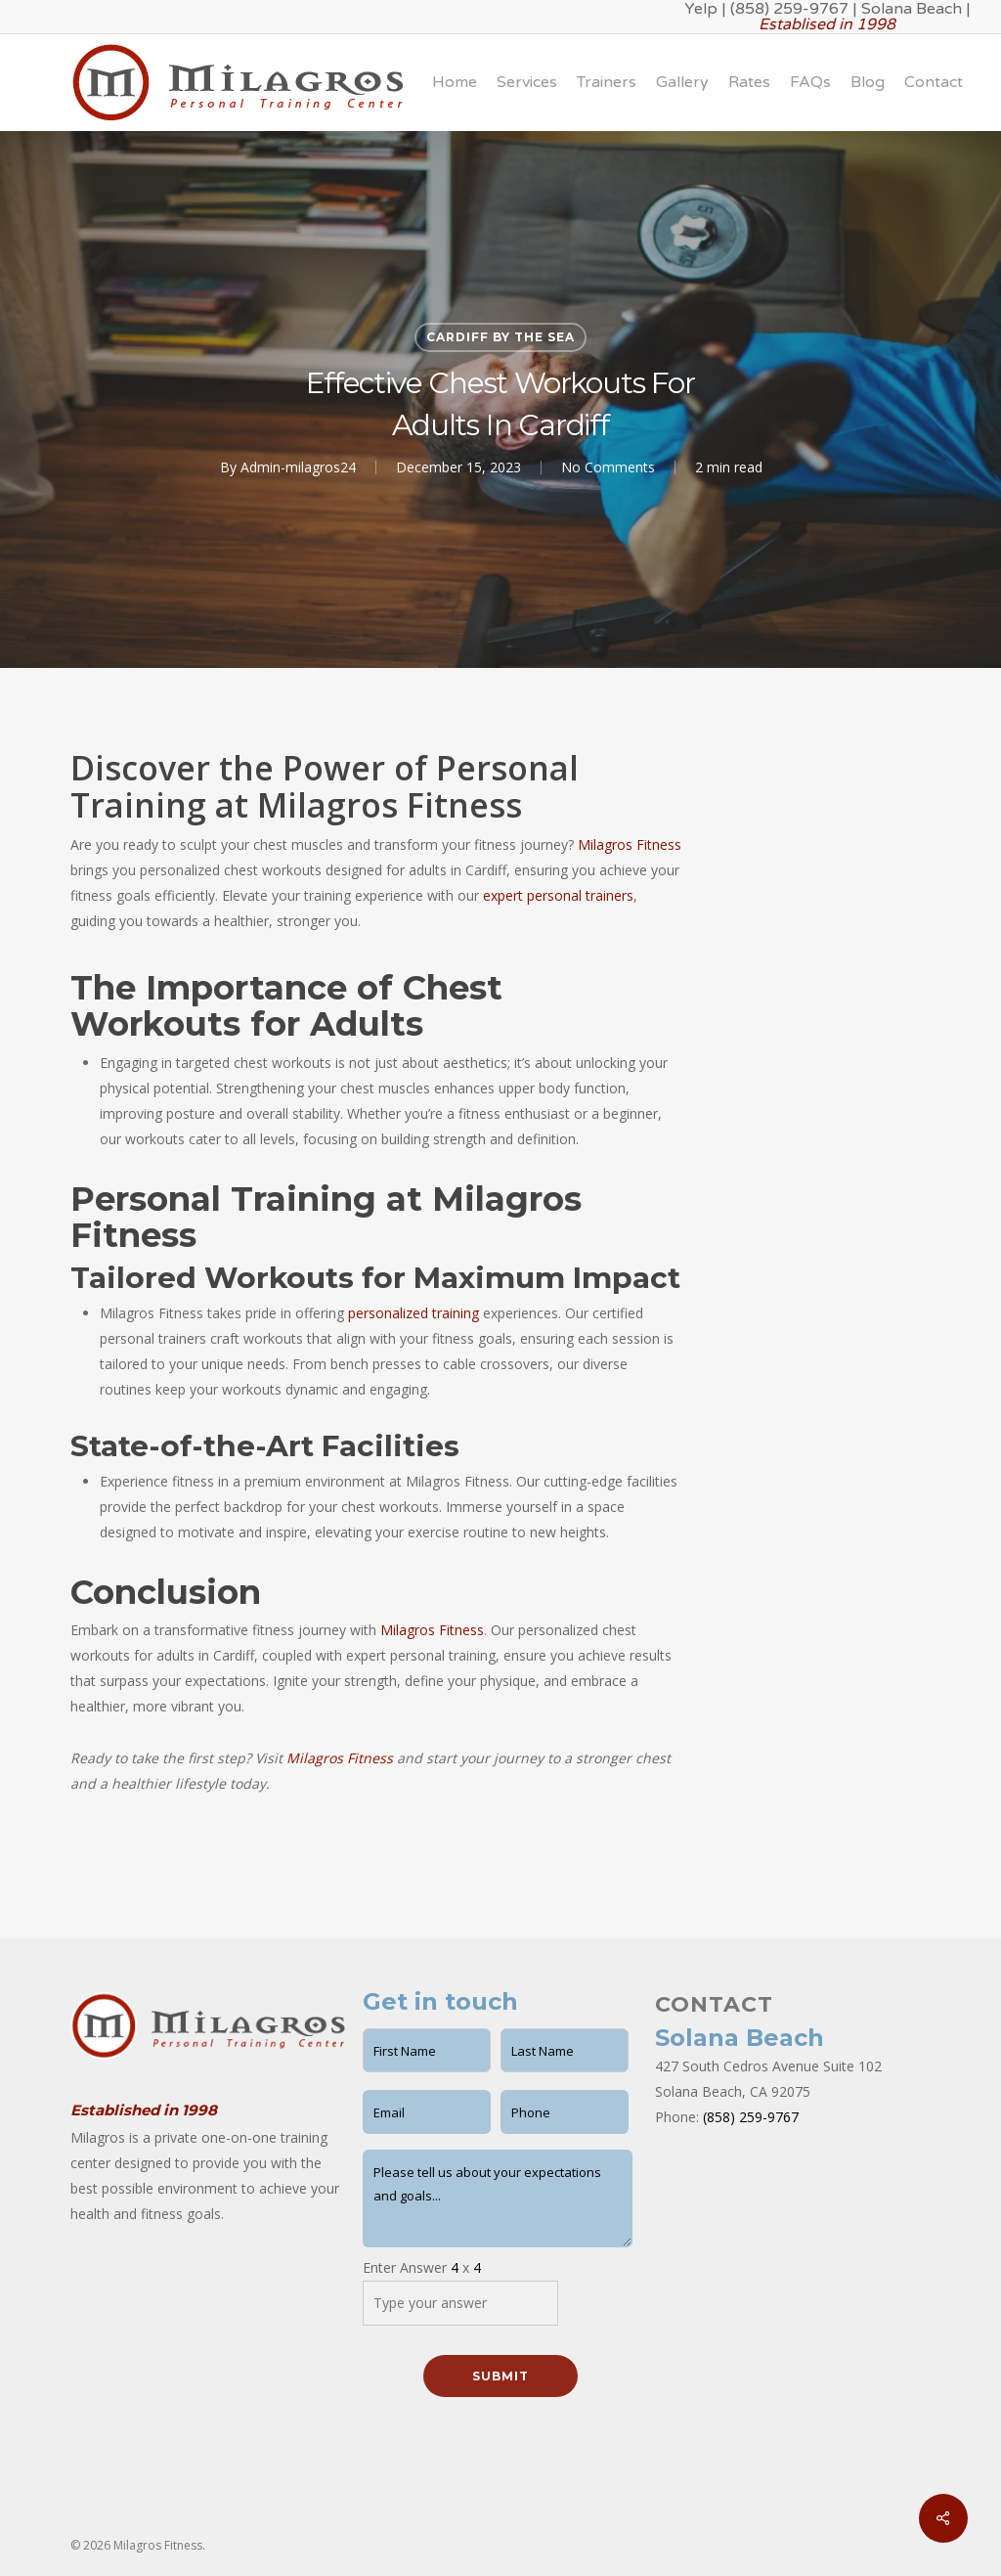  What do you see at coordinates (413, 1313) in the screenshot?
I see `personalized training` at bounding box center [413, 1313].